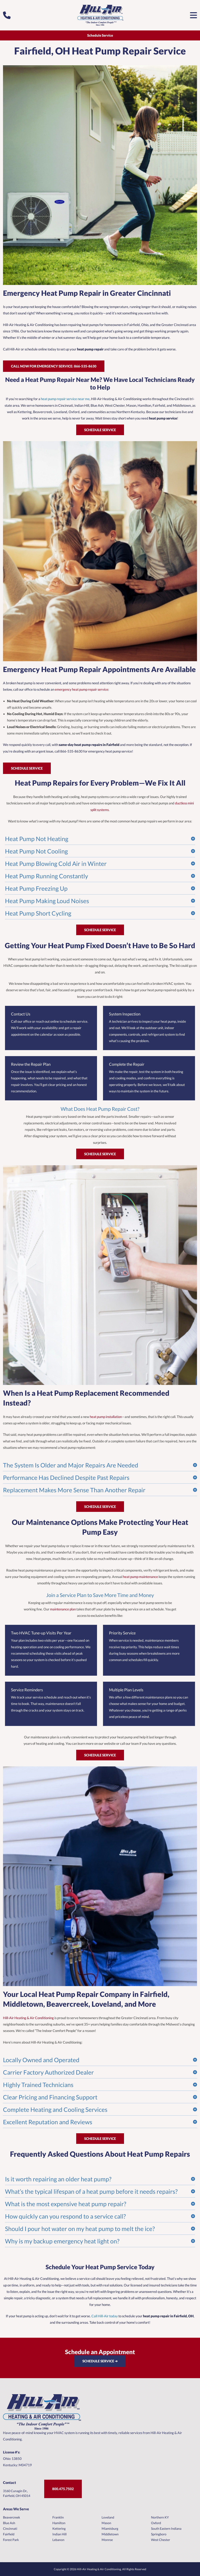 This screenshot has height=2576, width=200. Describe the element at coordinates (104, 2316) in the screenshot. I see `Call Hill-Air today` at that location.